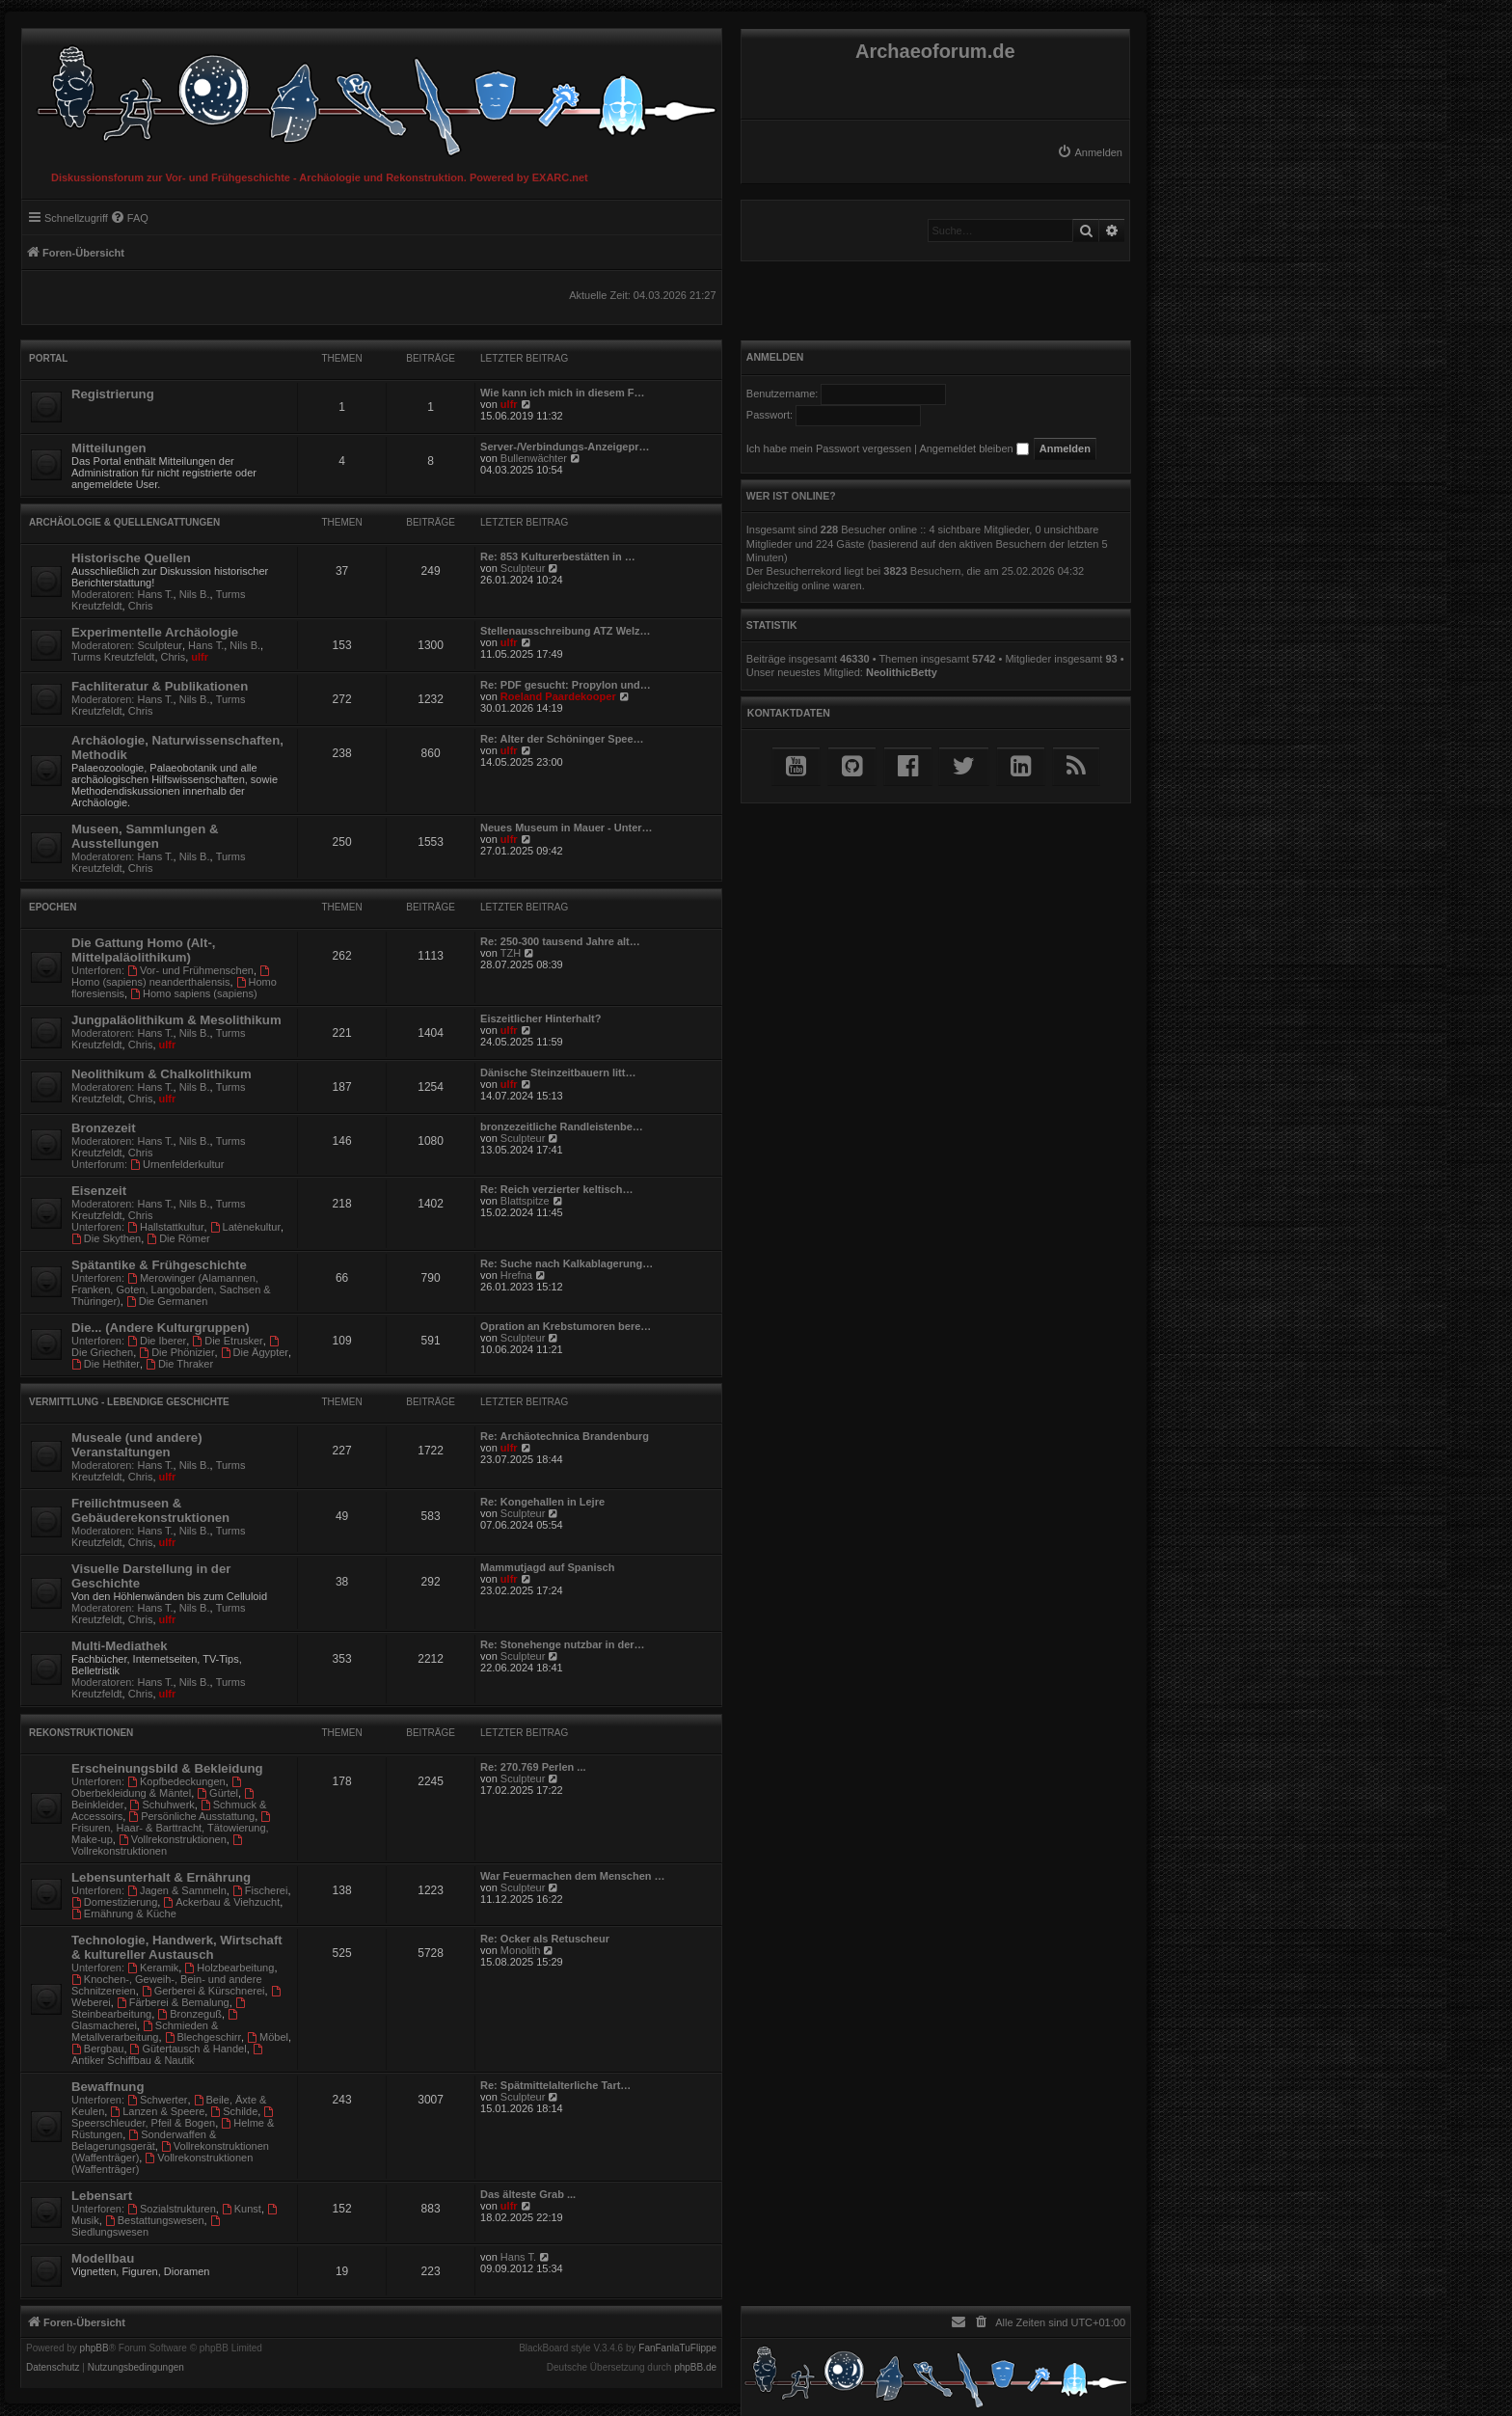 This screenshot has height=2416, width=1512. What do you see at coordinates (101, 2195) in the screenshot?
I see `Lebensart` at bounding box center [101, 2195].